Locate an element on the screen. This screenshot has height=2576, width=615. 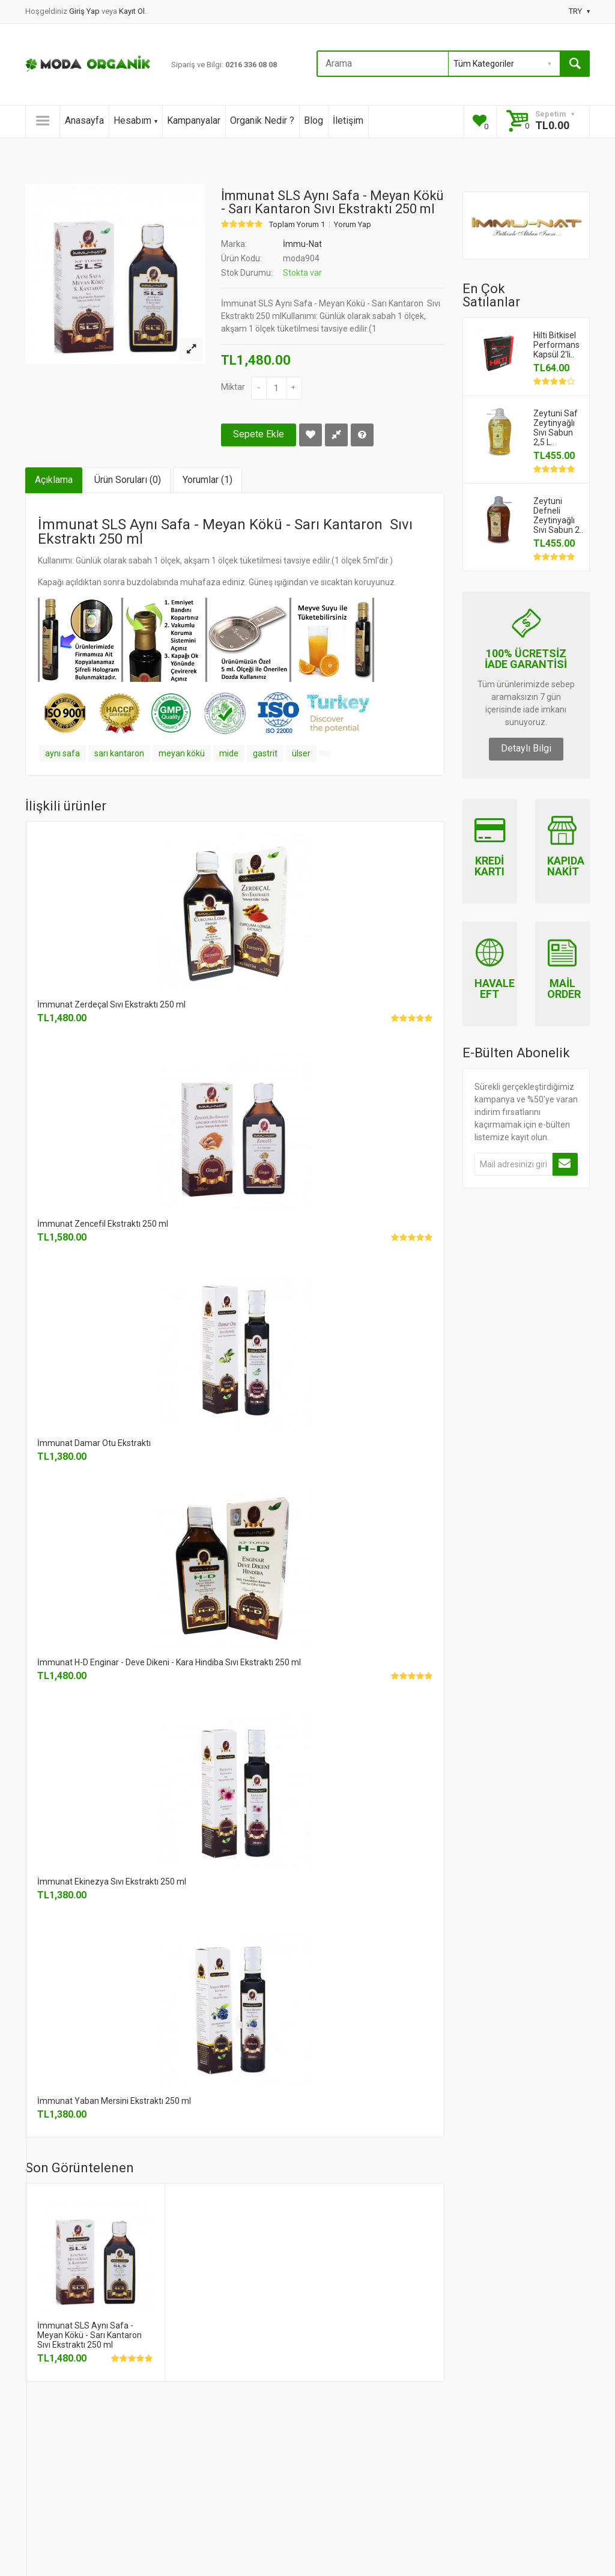
sarı kantaron is located at coordinates (119, 753).